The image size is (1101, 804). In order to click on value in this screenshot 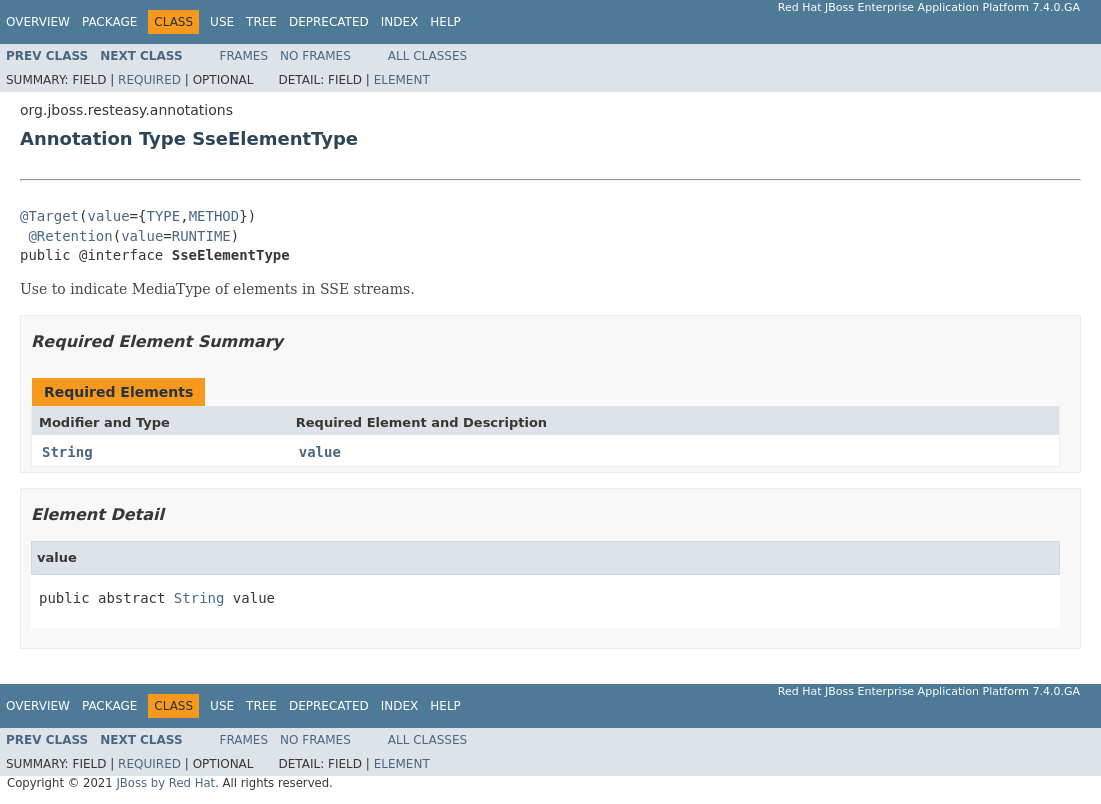, I will do `click(108, 216)`.